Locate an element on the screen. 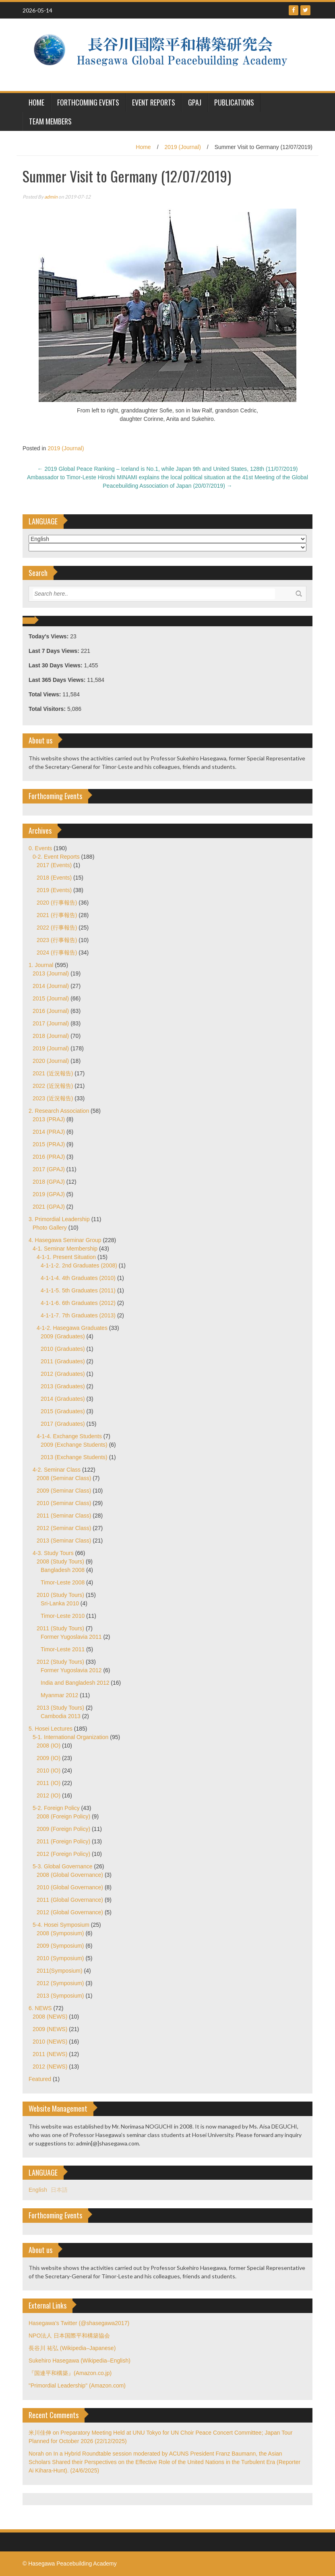  Today's Views: is located at coordinates (49, 636).